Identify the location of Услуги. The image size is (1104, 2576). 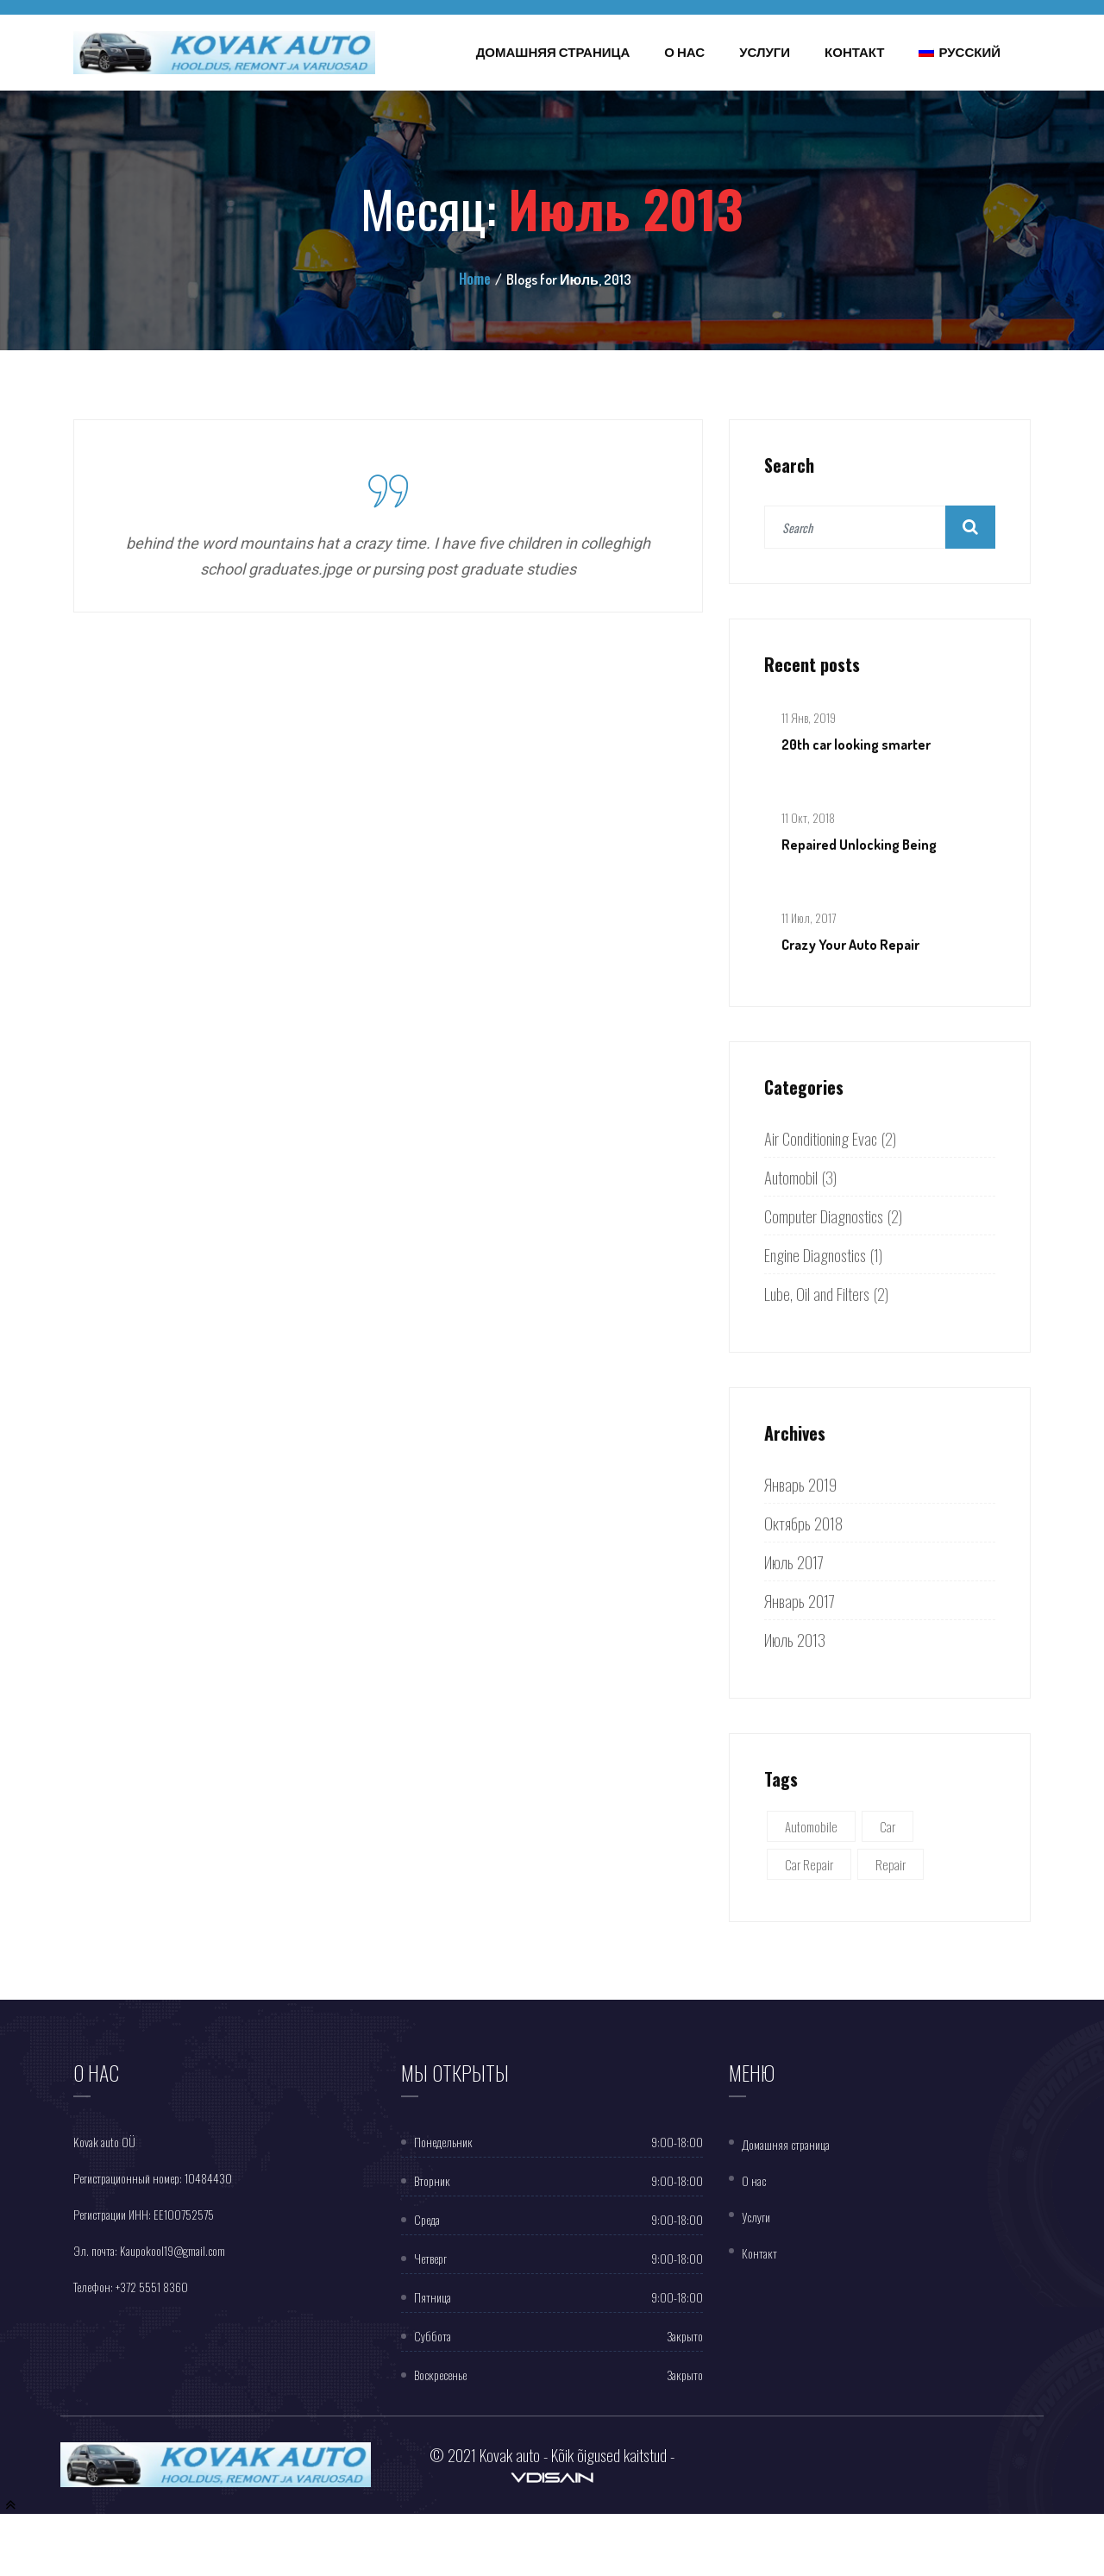
(764, 52).